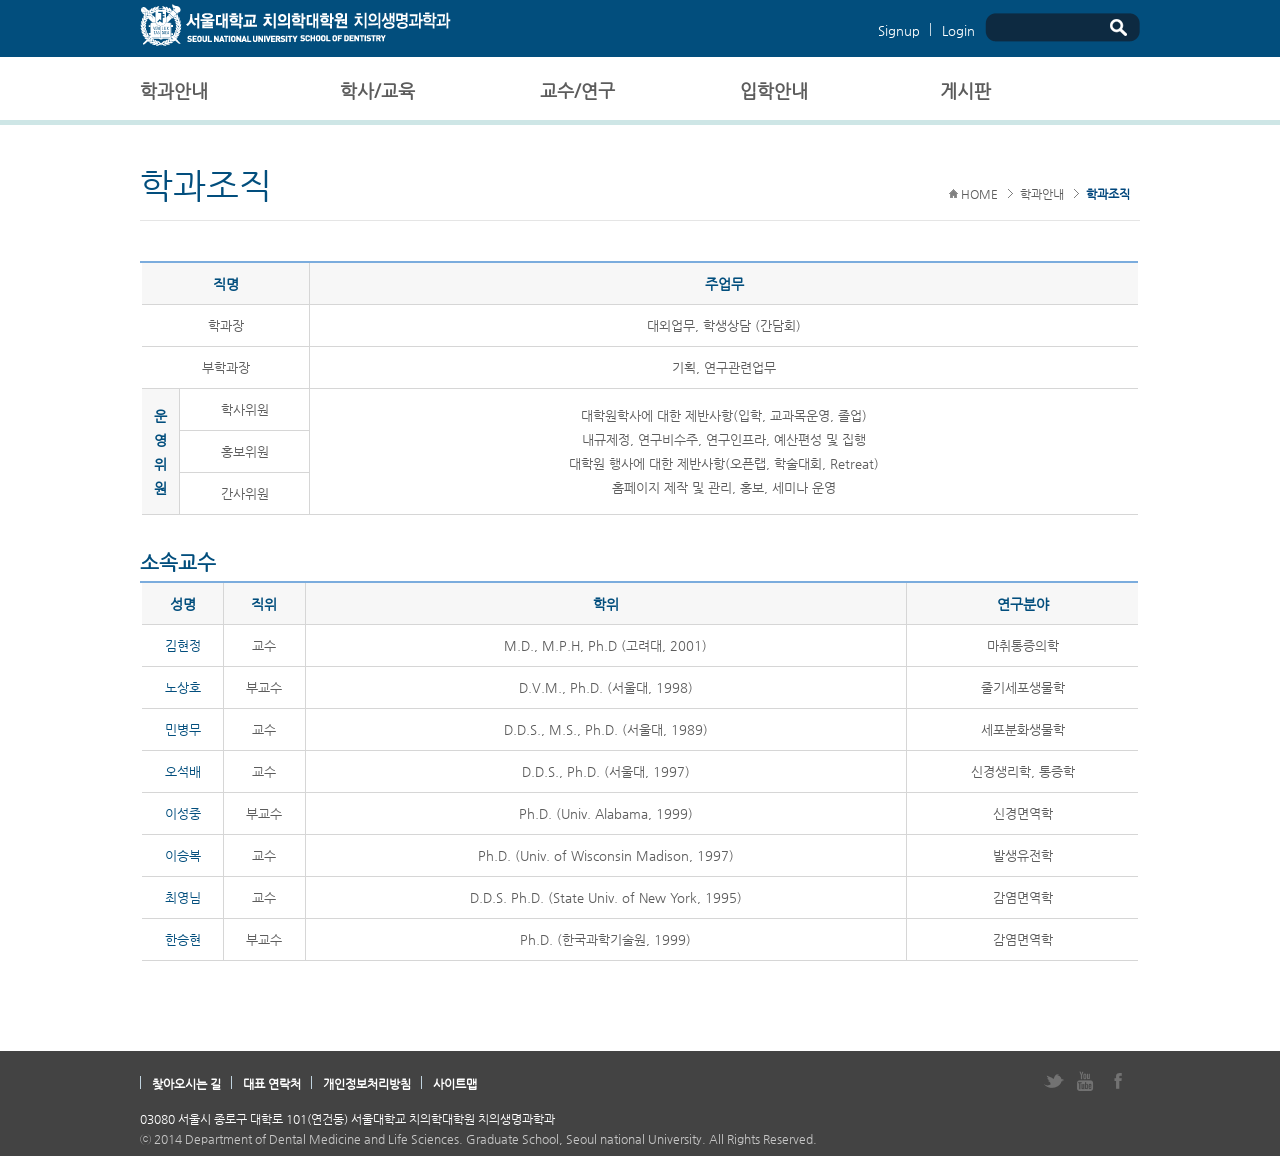 This screenshot has width=1280, height=1156. Describe the element at coordinates (174, 90) in the screenshot. I see `학과안내` at that location.